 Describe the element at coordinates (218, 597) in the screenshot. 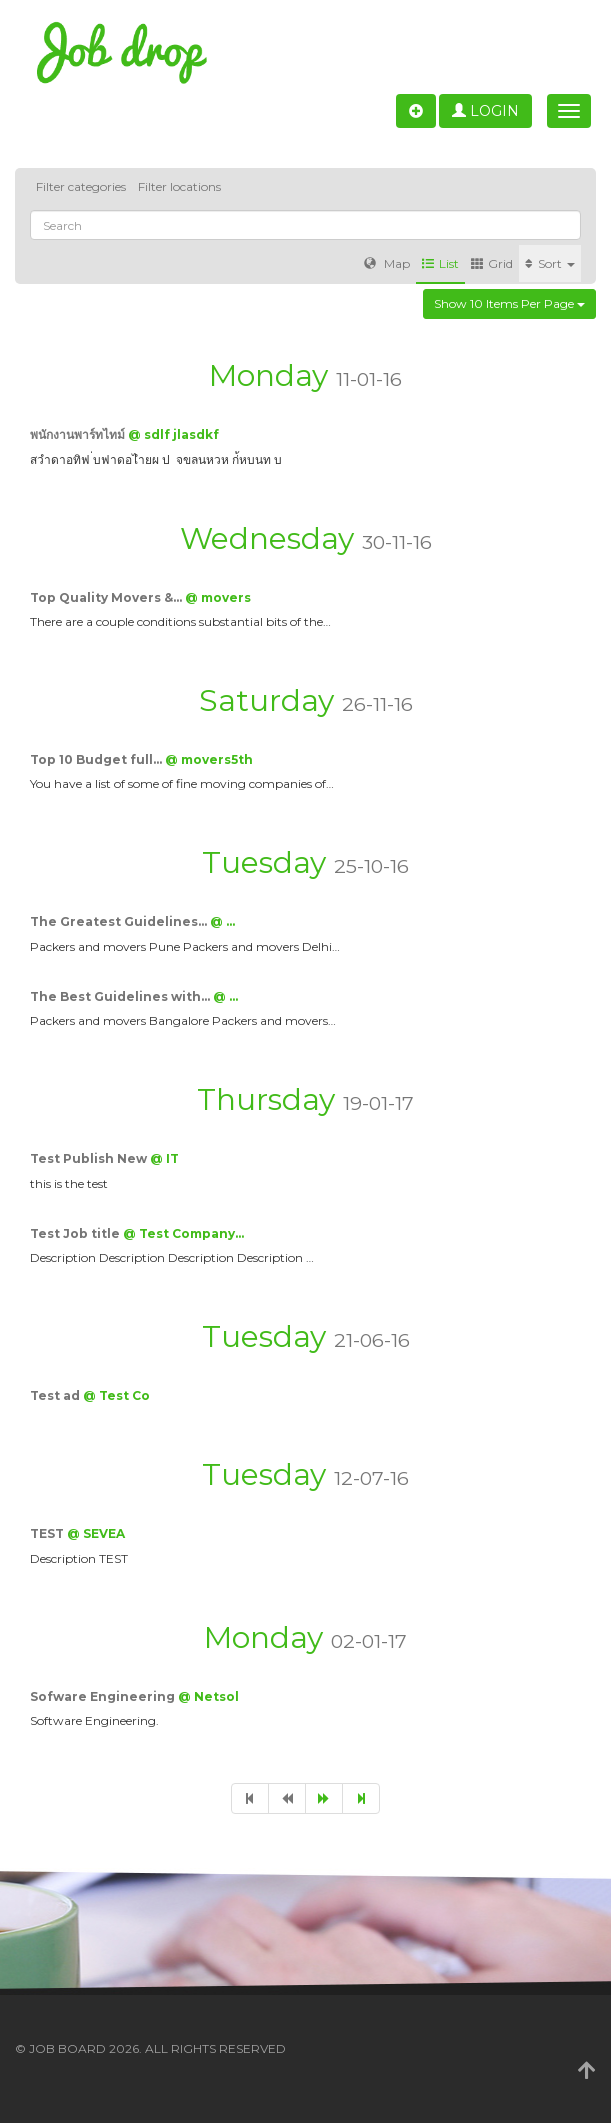

I see `@ movers` at that location.